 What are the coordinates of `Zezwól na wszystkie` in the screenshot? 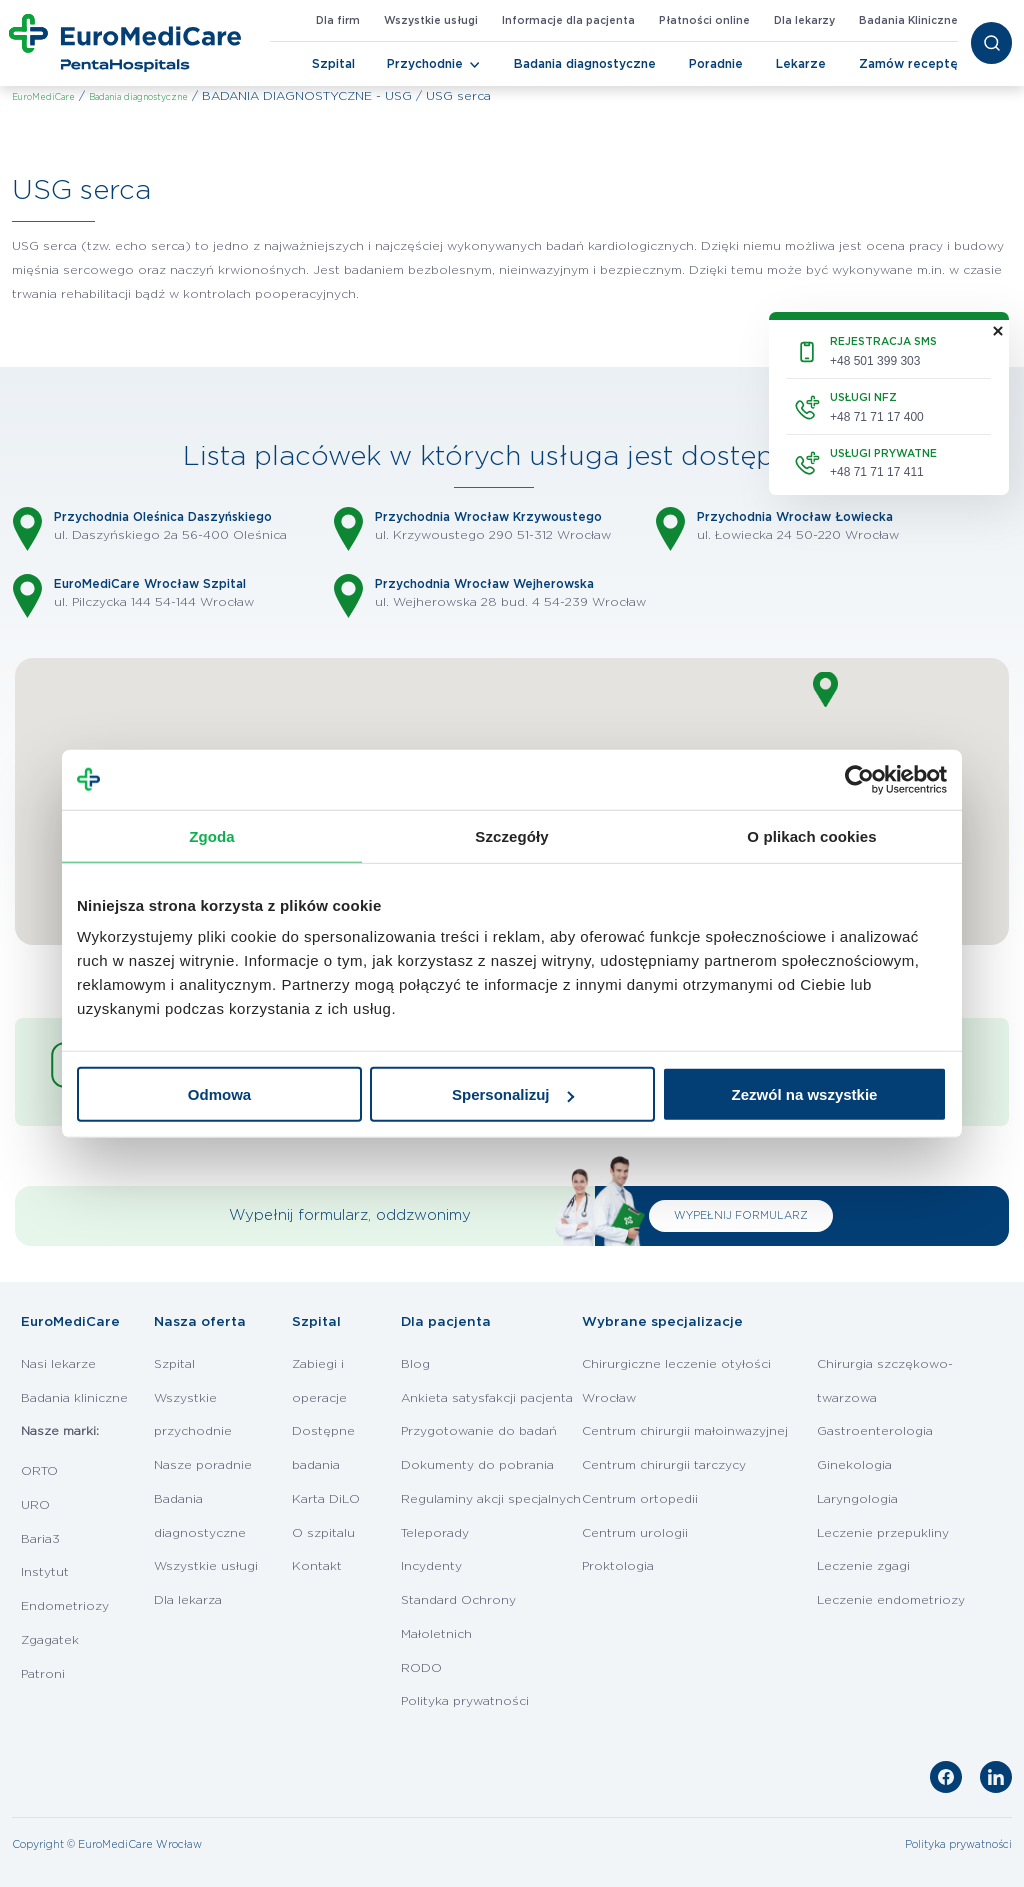 It's located at (805, 1094).